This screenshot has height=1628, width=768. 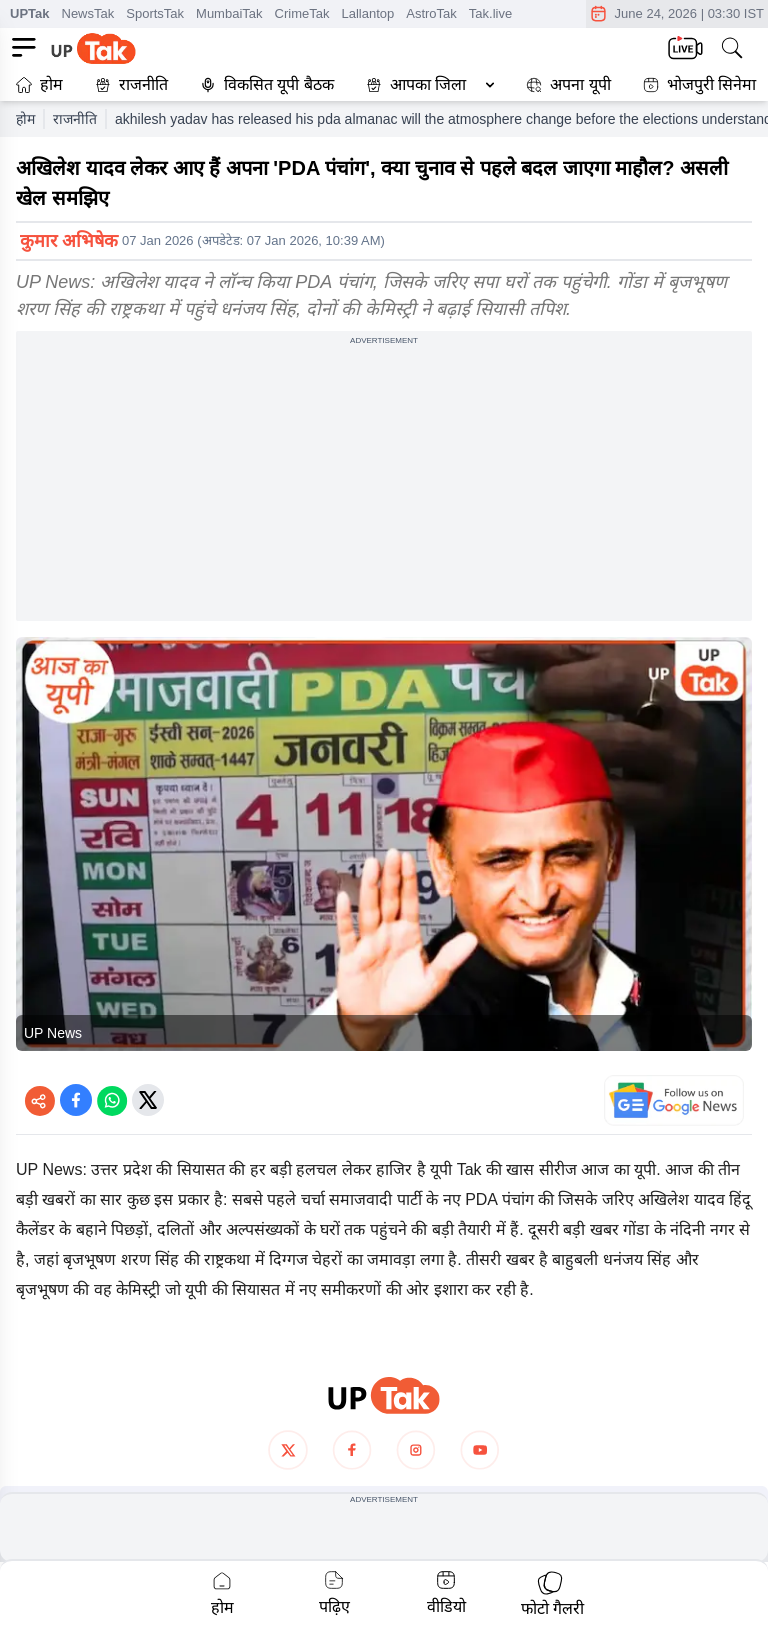 I want to click on Tak.live, so click(x=490, y=13).